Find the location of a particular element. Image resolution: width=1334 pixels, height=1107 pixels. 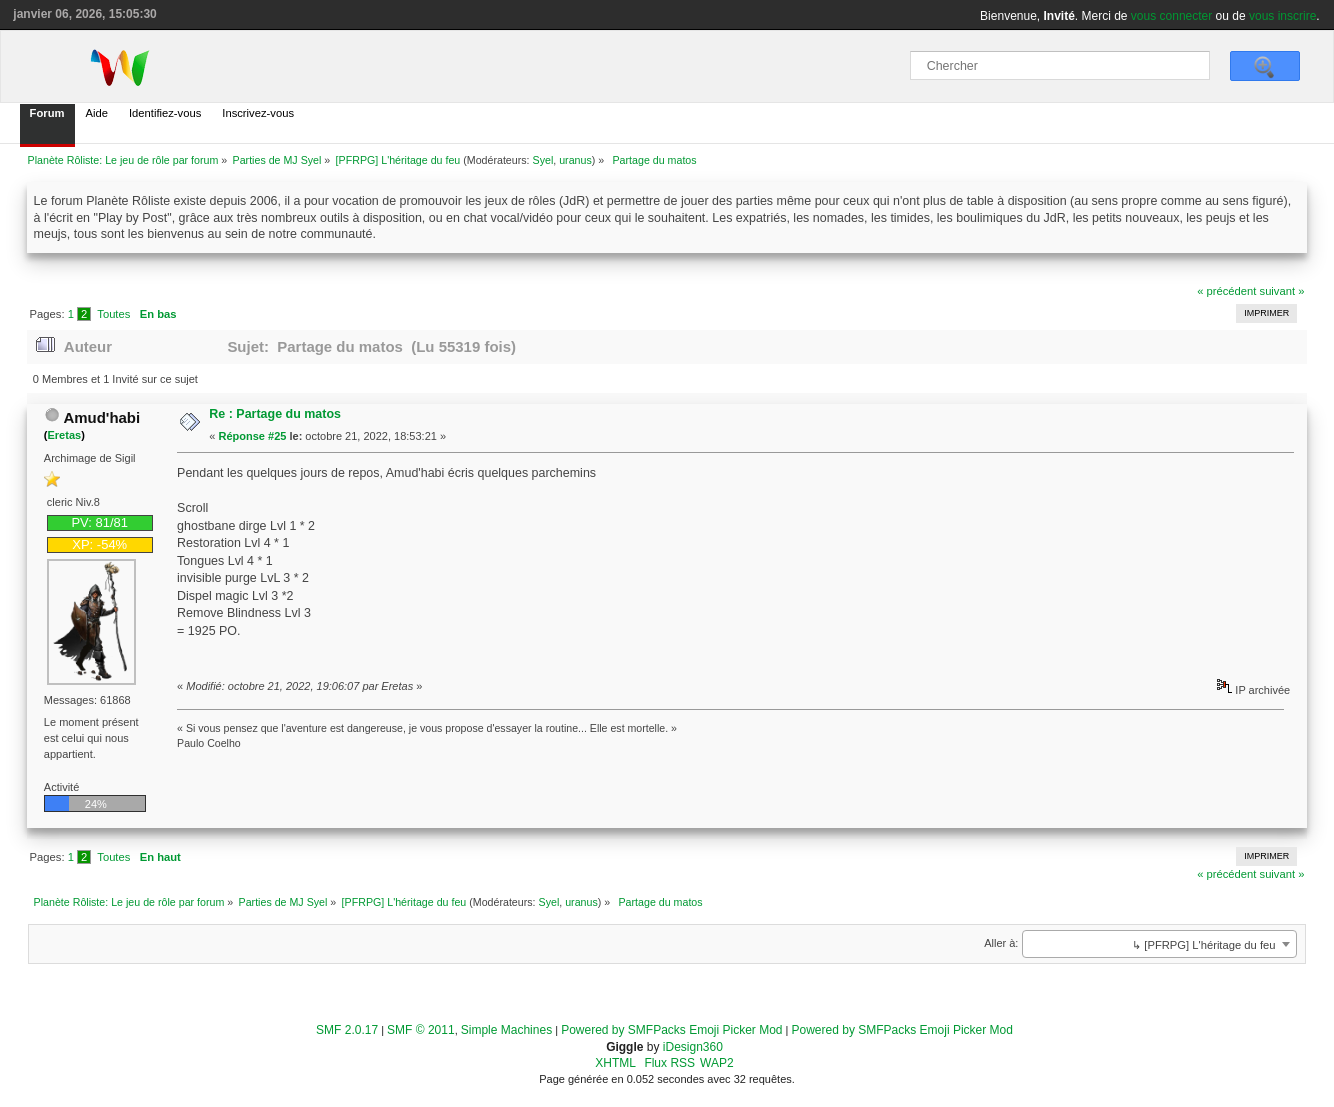

iDesign360 is located at coordinates (693, 1047).